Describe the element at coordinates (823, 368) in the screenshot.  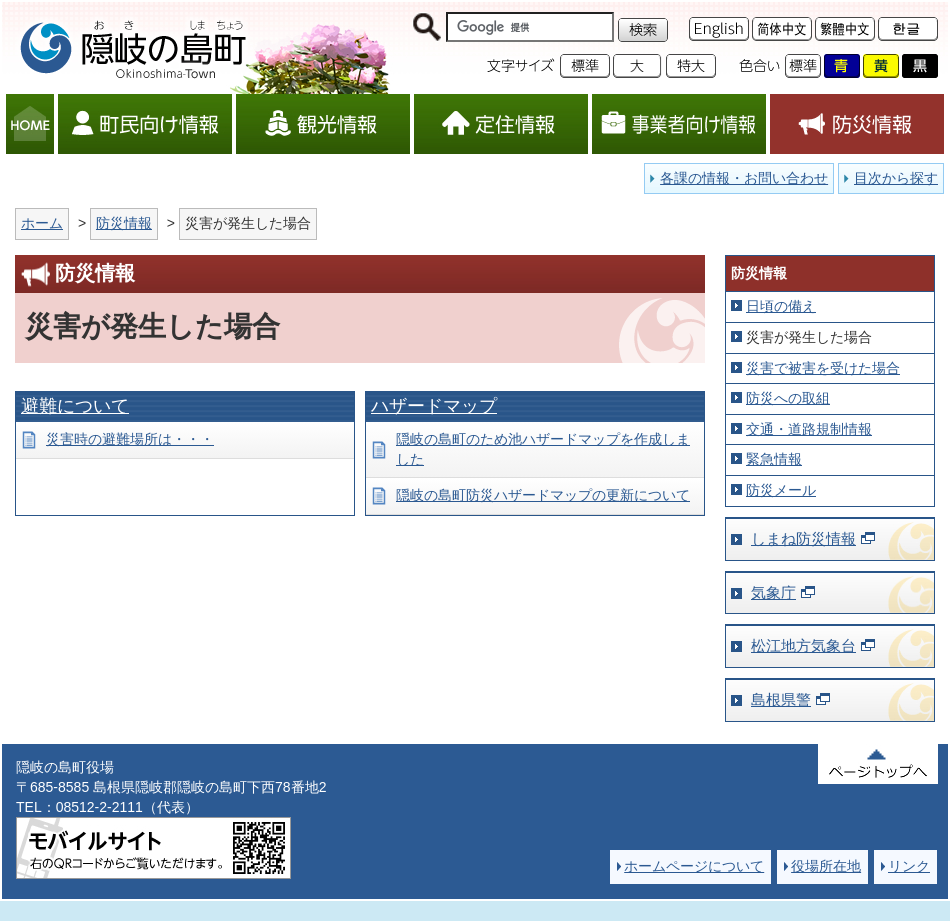
I see `災害で被害を受けた場合` at that location.